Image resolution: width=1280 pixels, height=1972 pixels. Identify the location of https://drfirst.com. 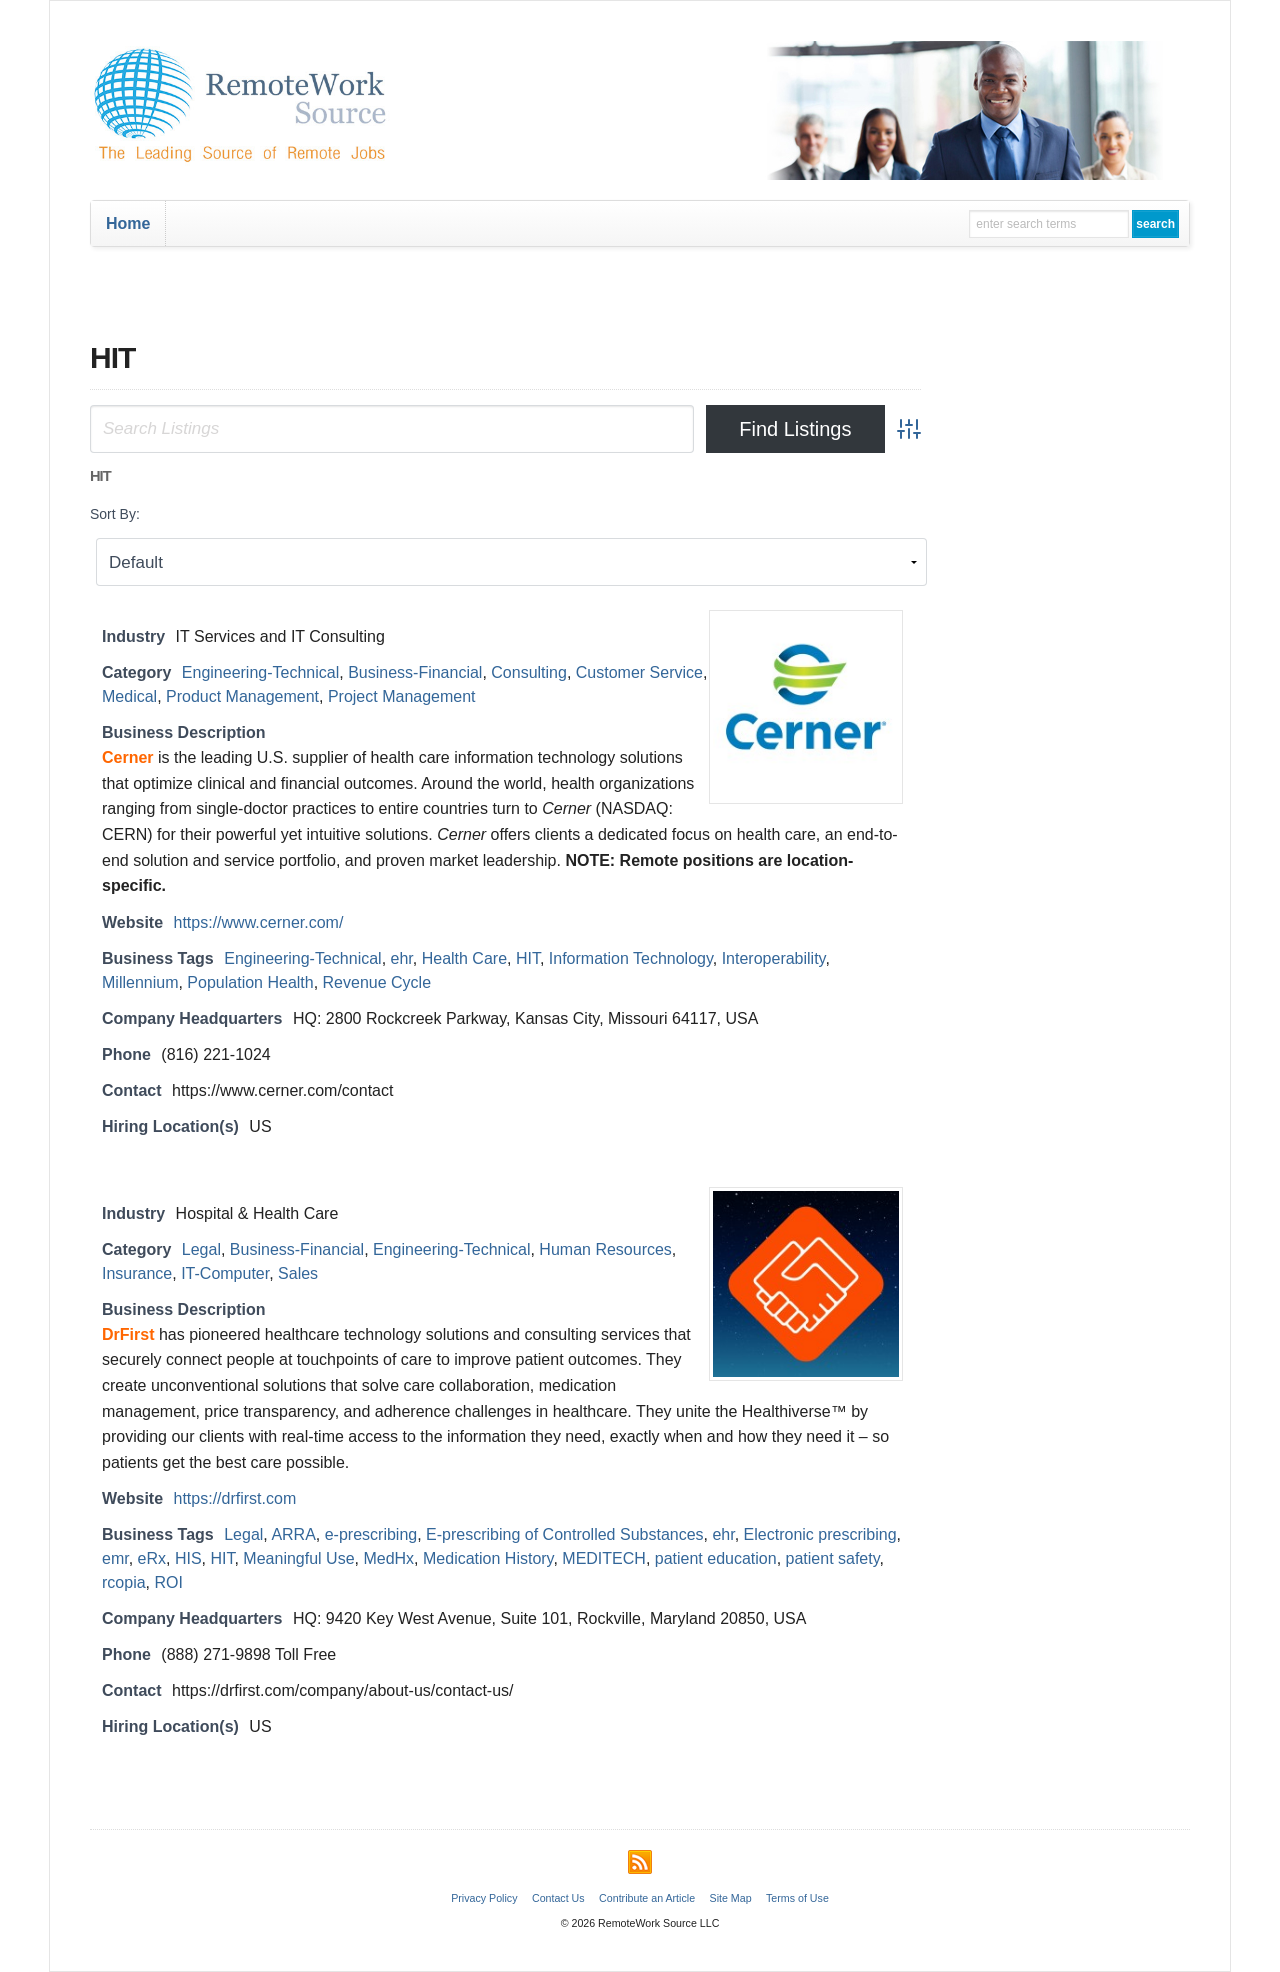
(235, 1498).